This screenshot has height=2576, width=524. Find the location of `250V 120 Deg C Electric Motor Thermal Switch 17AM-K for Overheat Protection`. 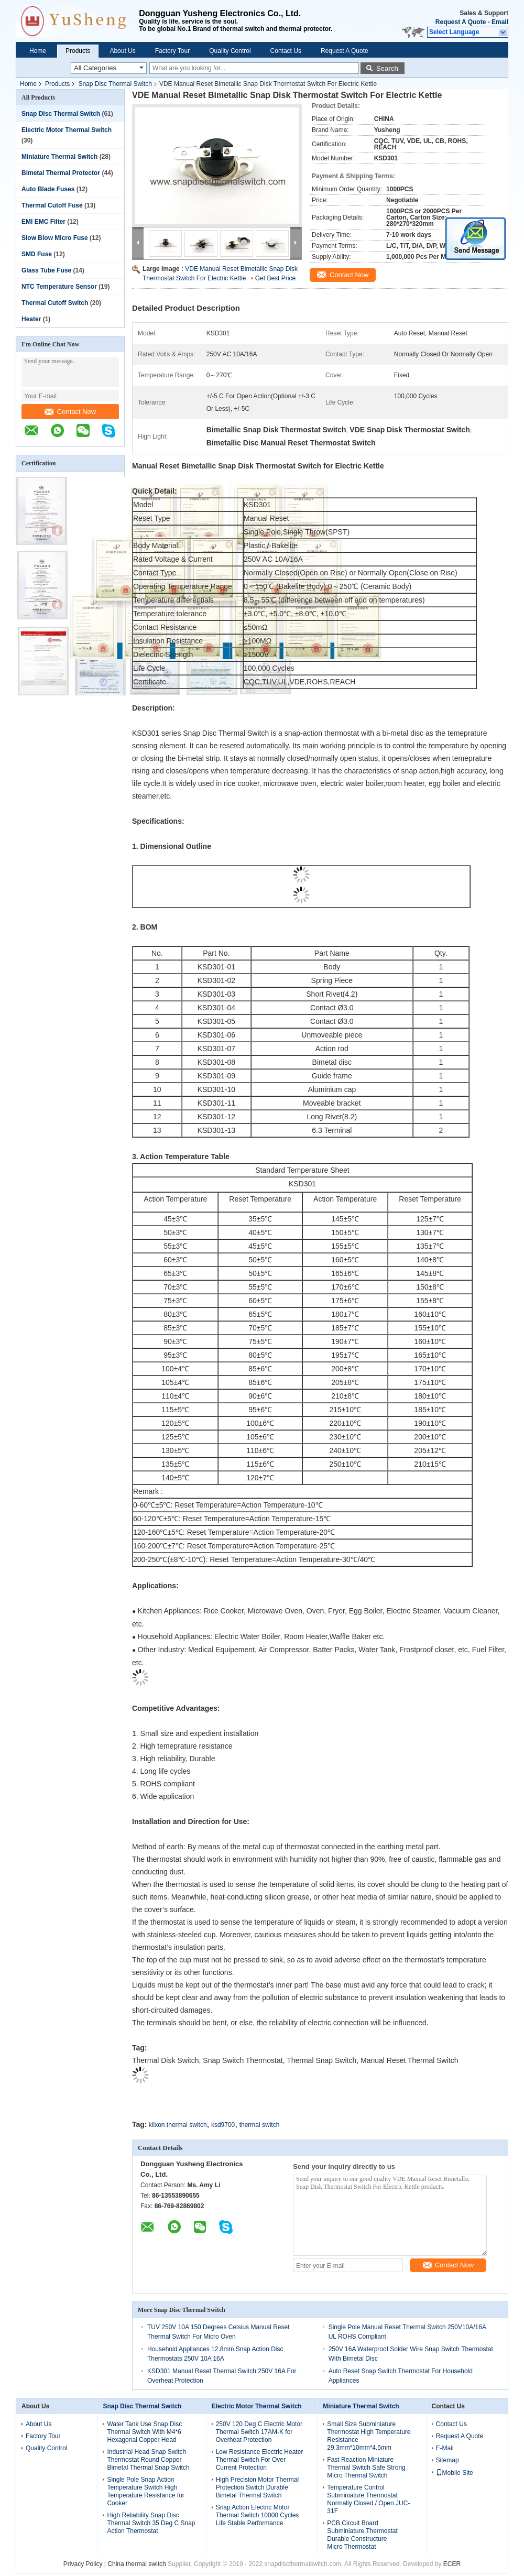

250V 120 Deg C Electric Motor Thermal Switch 17AM-K for Overheat Protection is located at coordinates (259, 2431).